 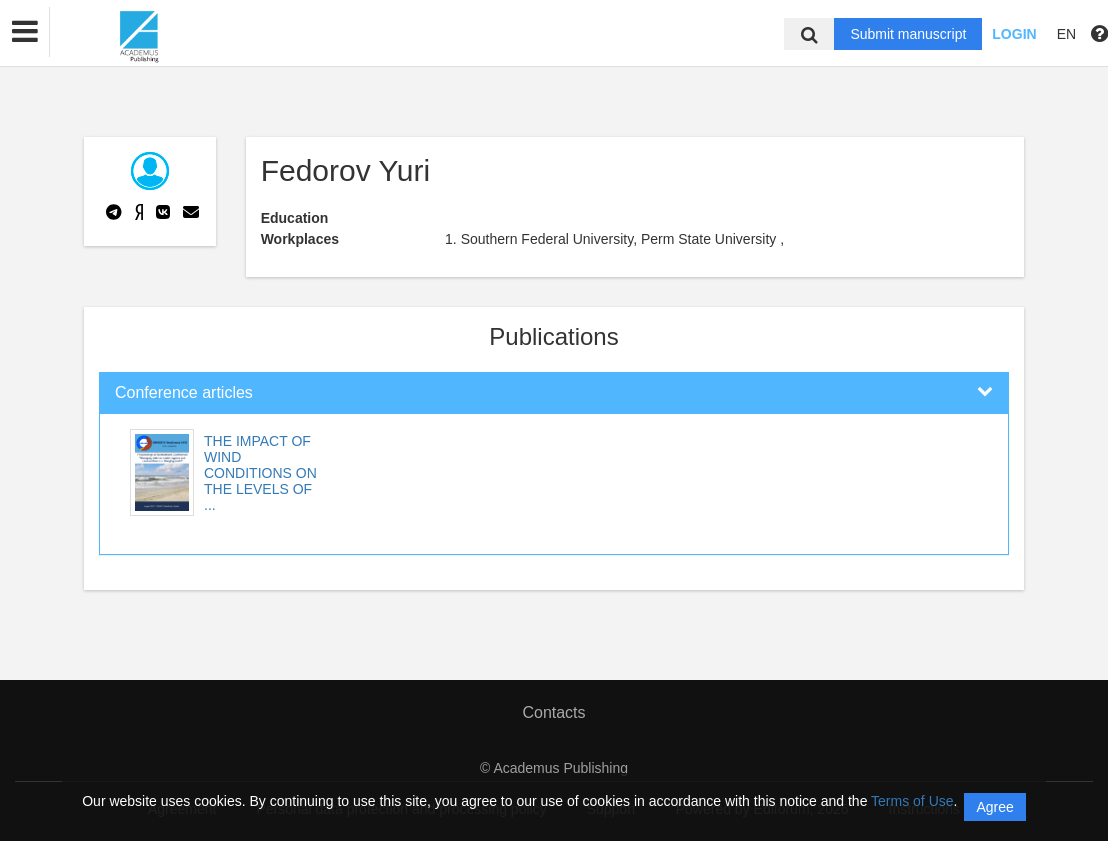 What do you see at coordinates (912, 801) in the screenshot?
I see `Terms of Use` at bounding box center [912, 801].